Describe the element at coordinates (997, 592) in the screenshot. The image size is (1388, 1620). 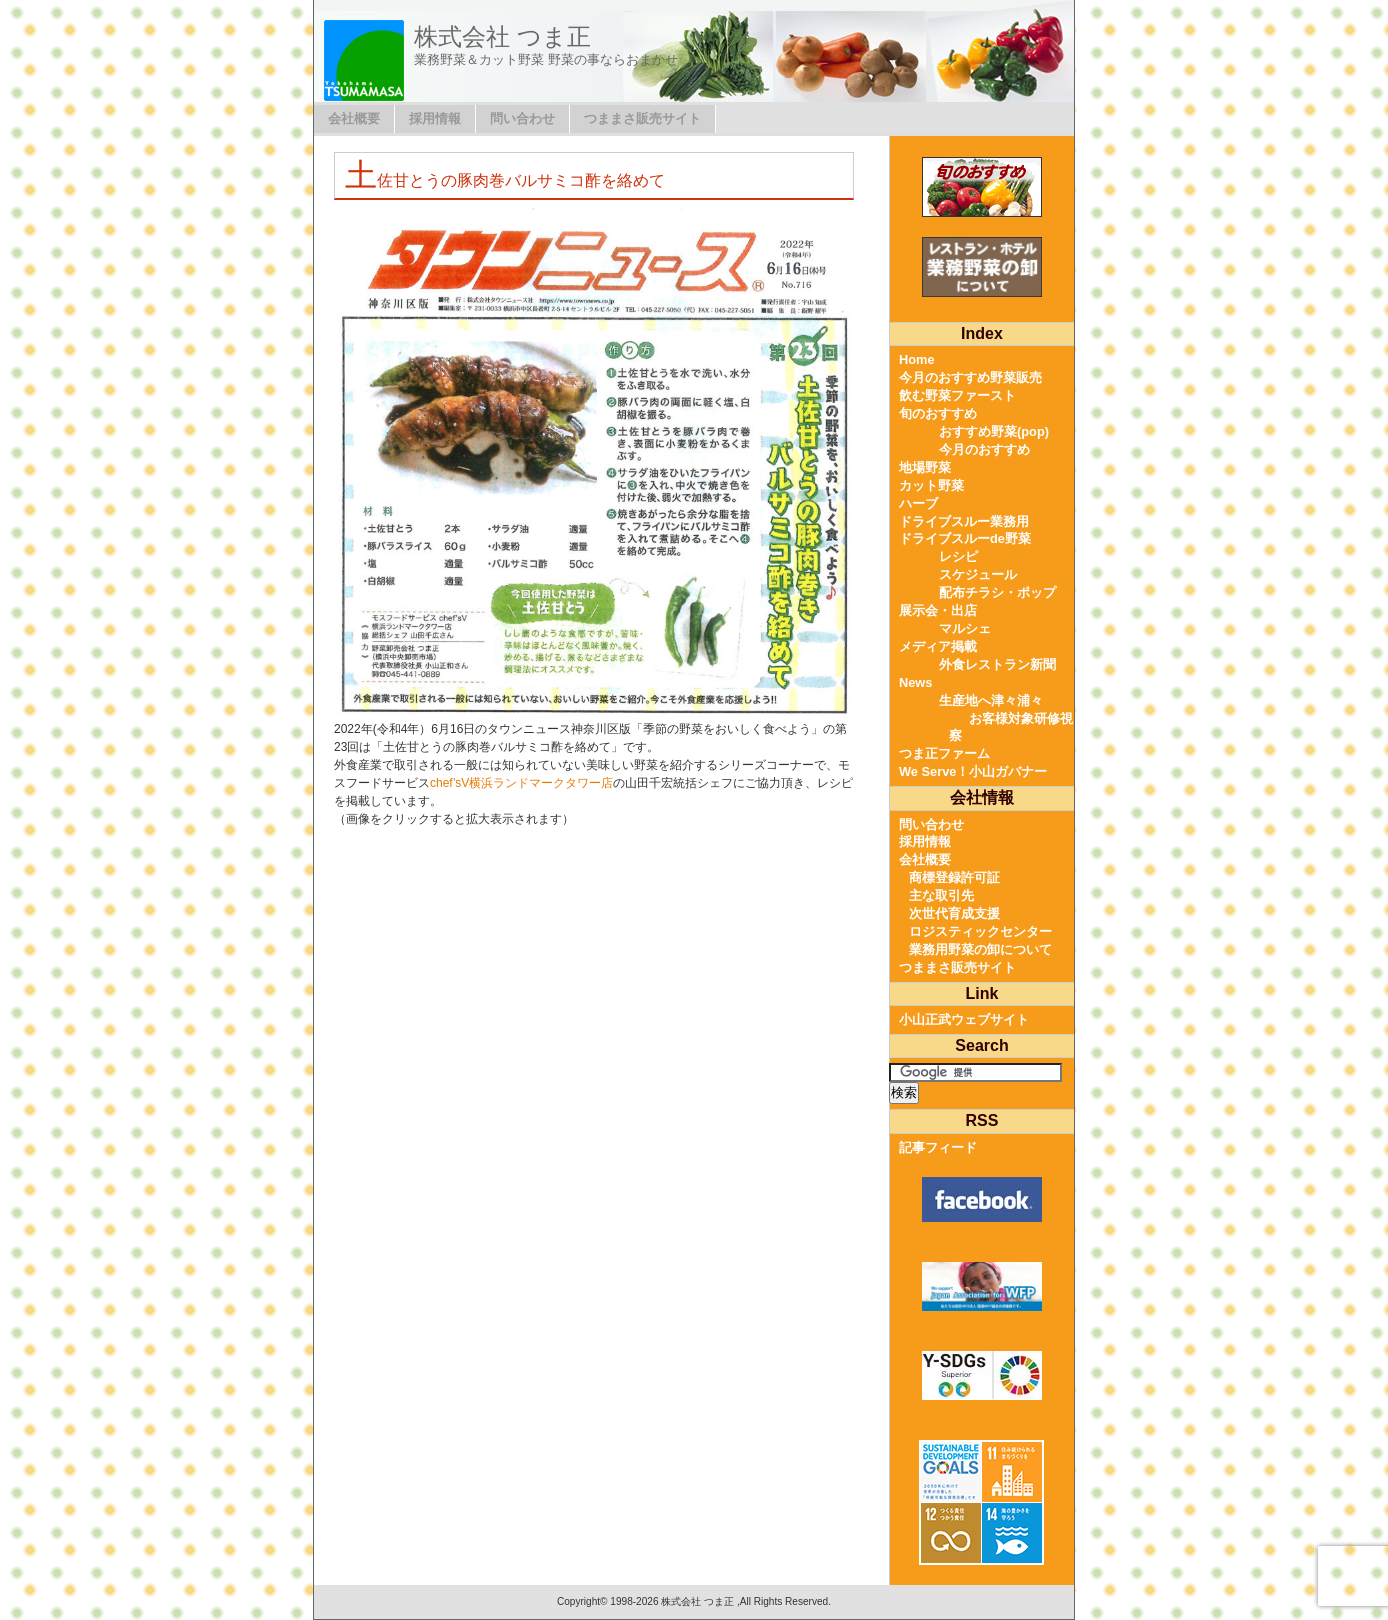
I see `配布チラシ・ポップ` at that location.